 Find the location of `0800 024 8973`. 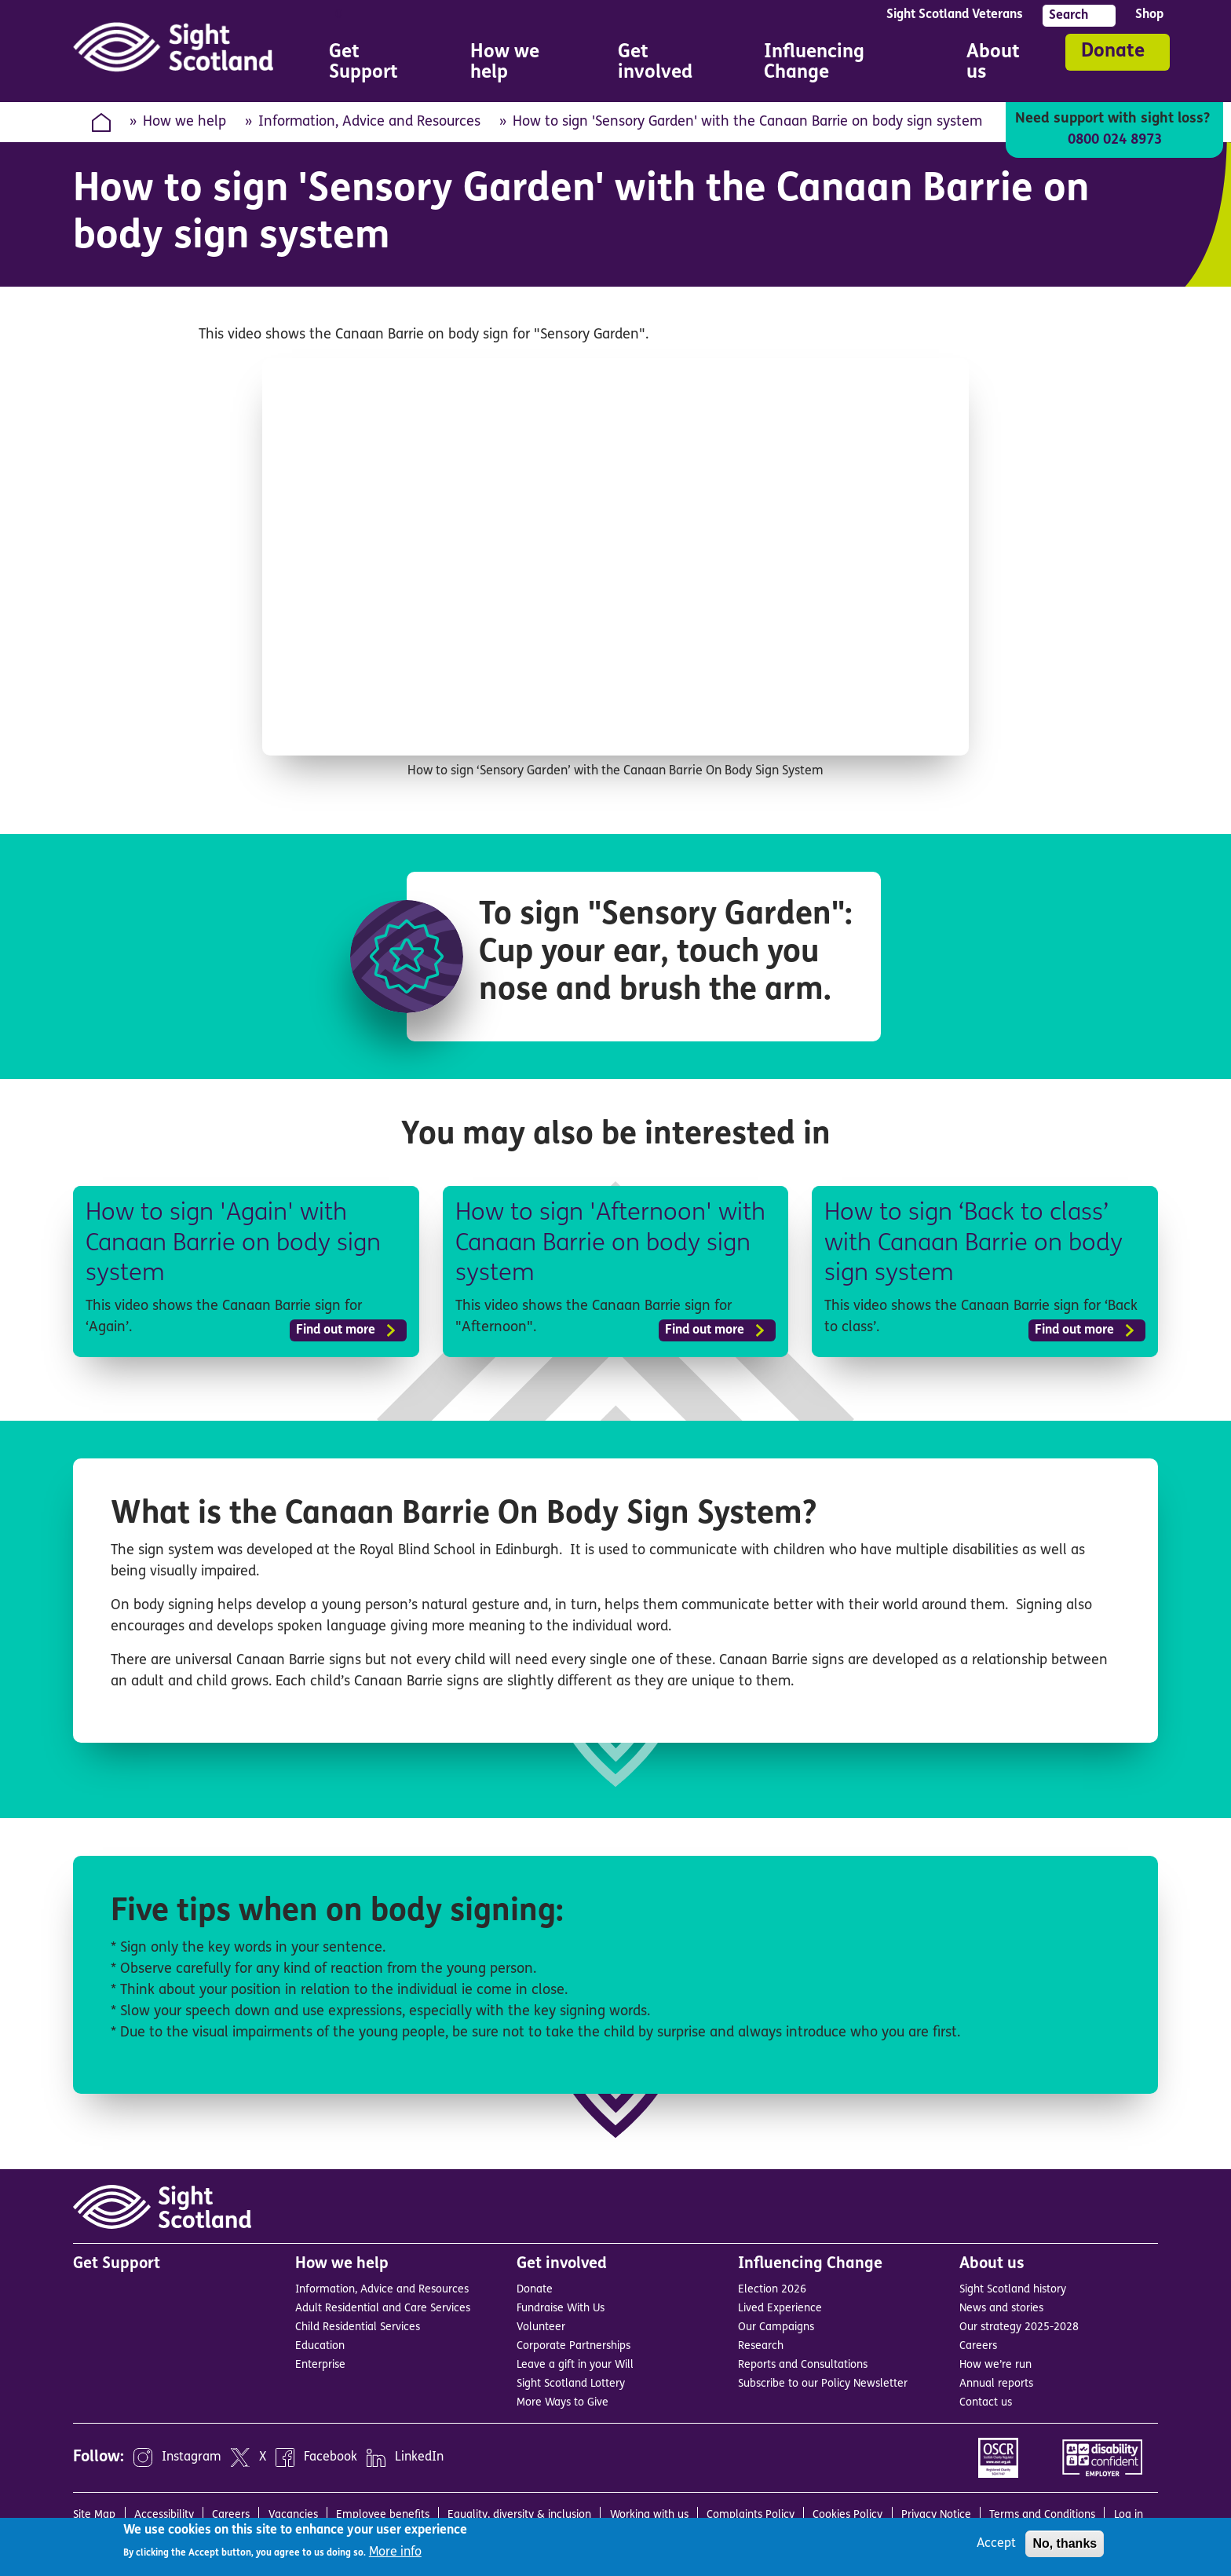

0800 024 8973 is located at coordinates (1114, 140).